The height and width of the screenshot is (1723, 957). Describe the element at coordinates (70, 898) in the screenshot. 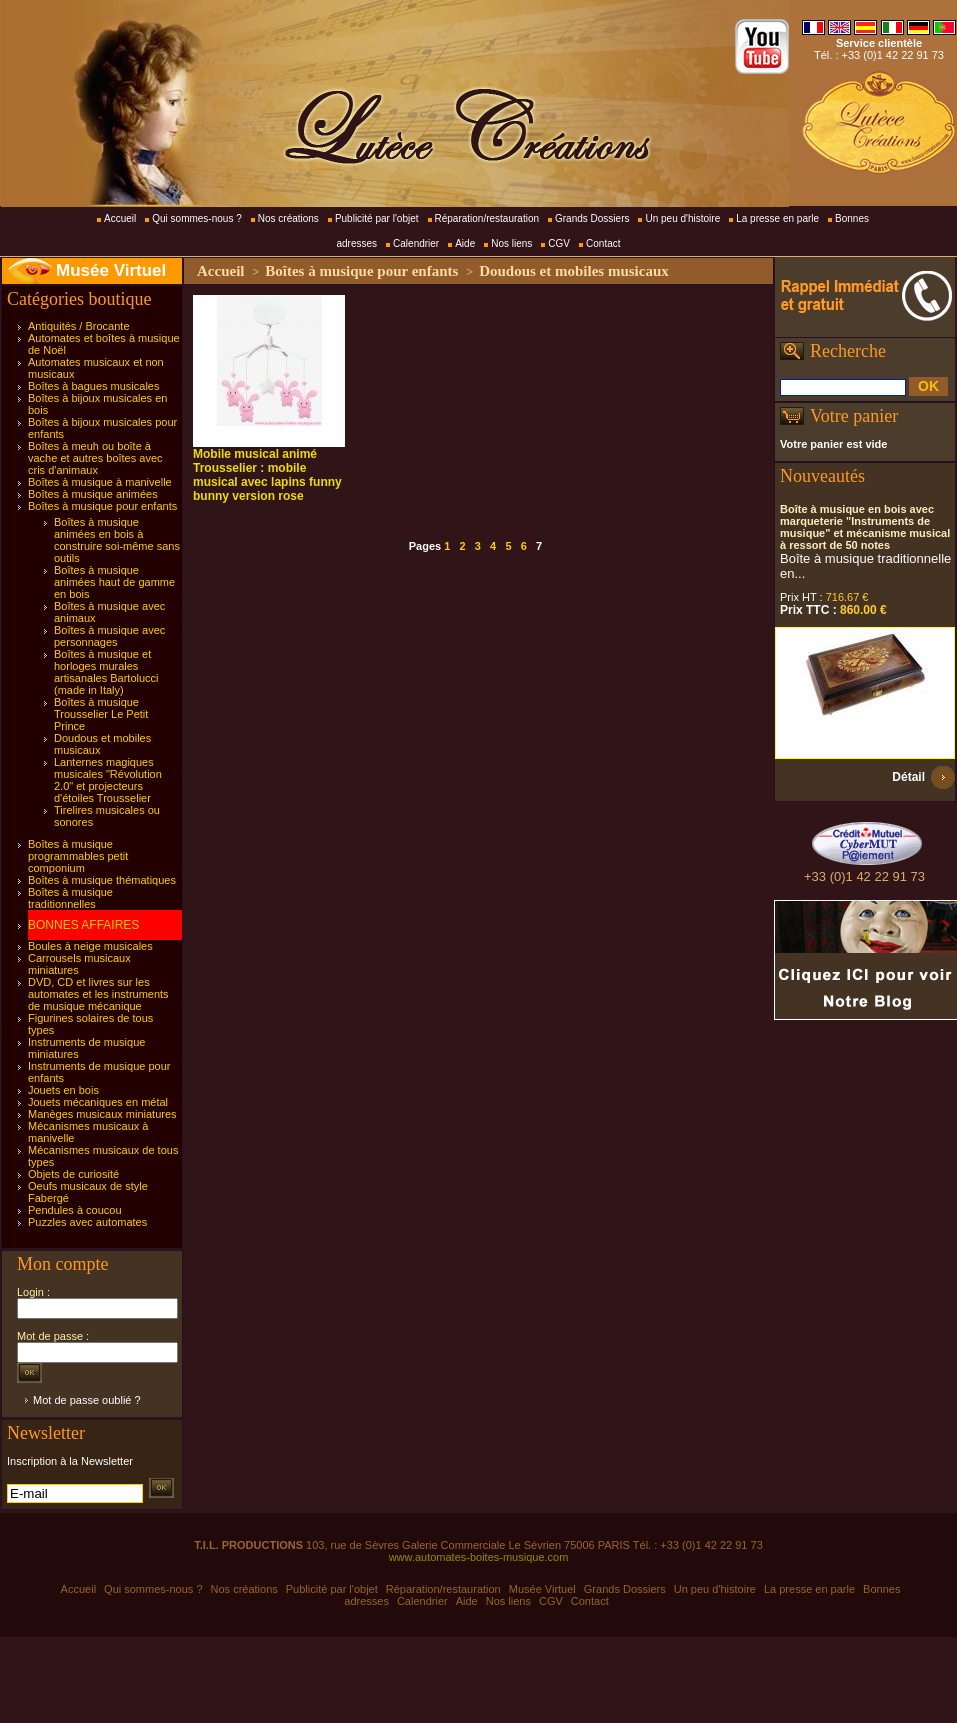

I see `Boîtes à musique traditionnelles` at that location.